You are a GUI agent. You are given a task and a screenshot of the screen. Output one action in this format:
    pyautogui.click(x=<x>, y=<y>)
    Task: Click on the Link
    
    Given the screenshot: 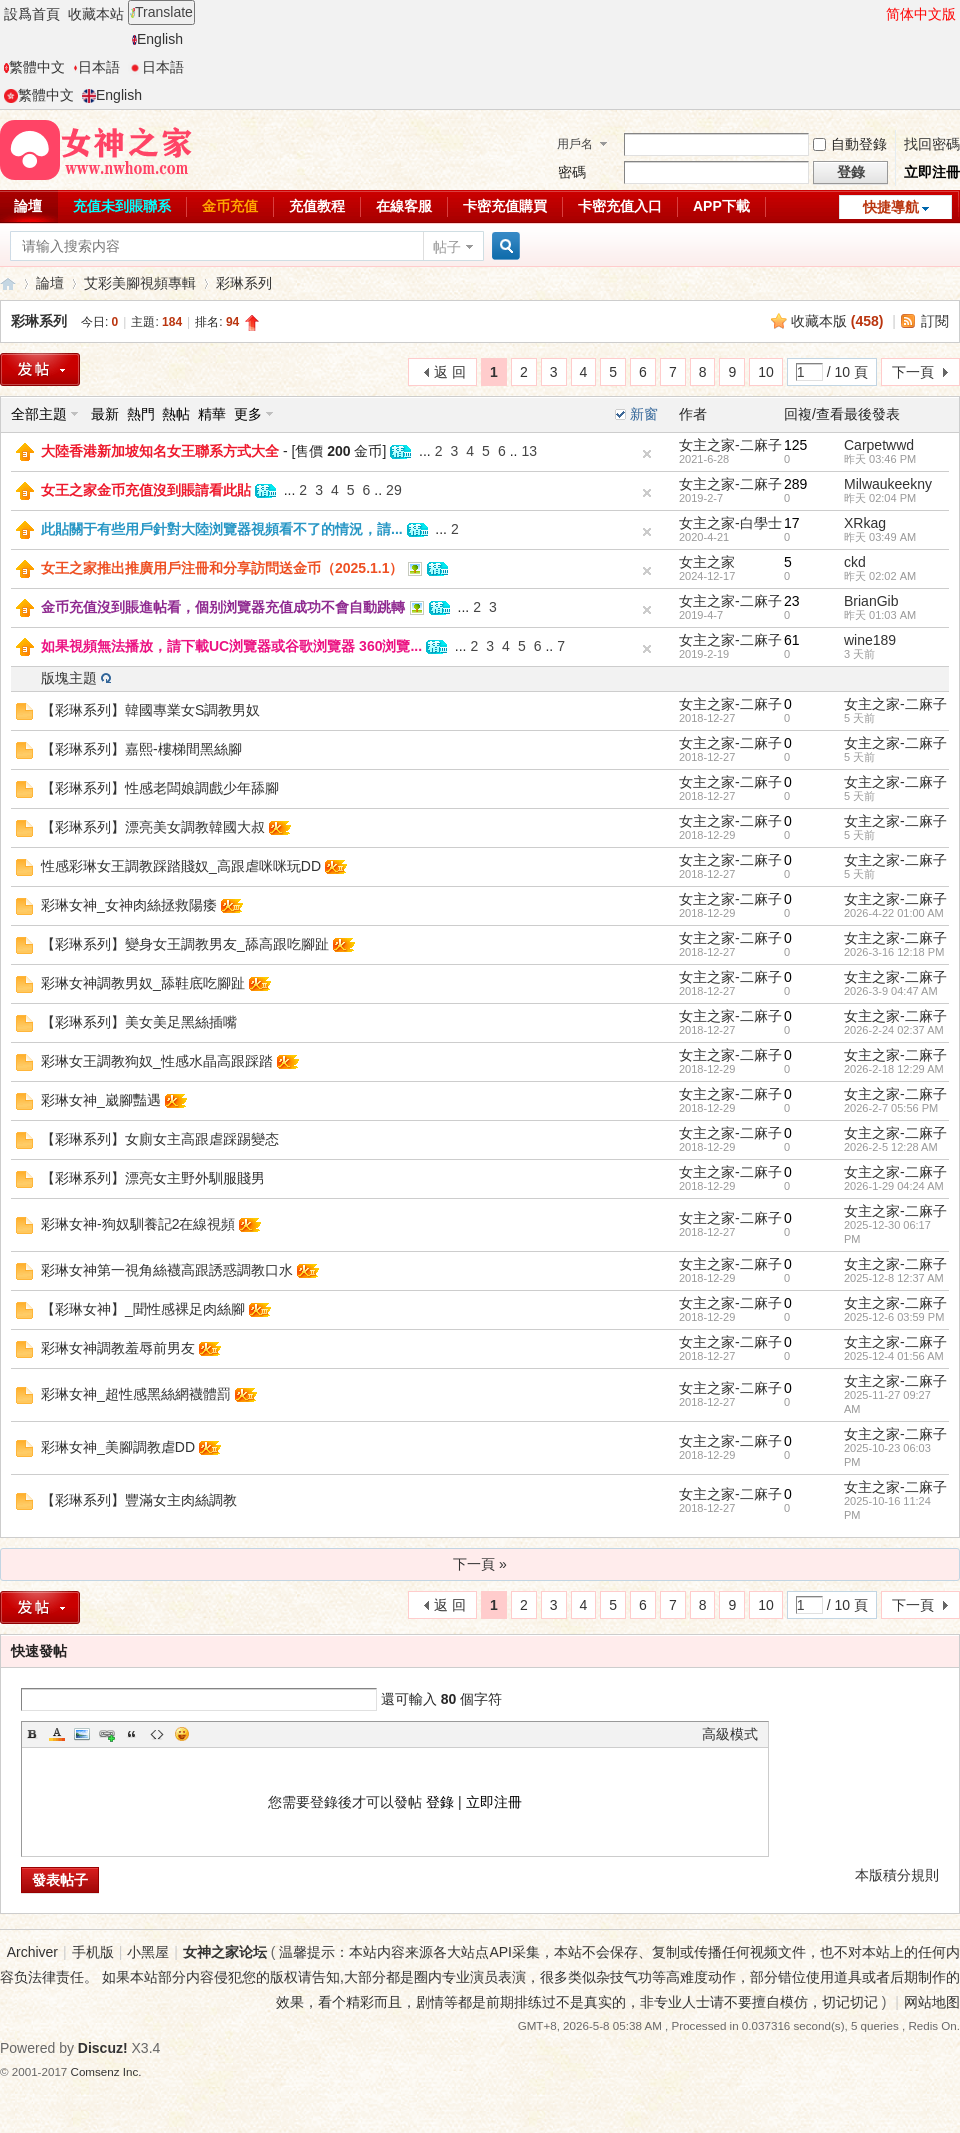 What is the action you would take?
    pyautogui.click(x=107, y=1734)
    